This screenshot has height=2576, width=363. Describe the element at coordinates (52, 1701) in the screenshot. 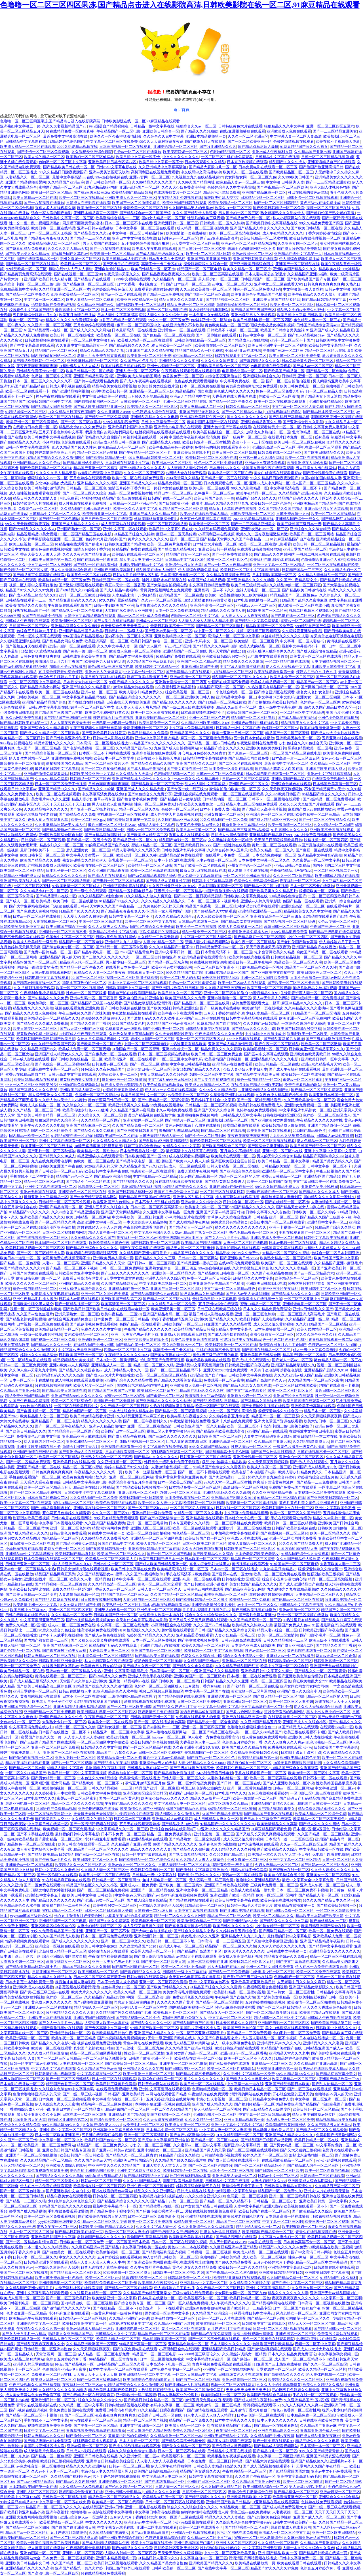

I see `欧美老人与小伙子性生交` at that location.